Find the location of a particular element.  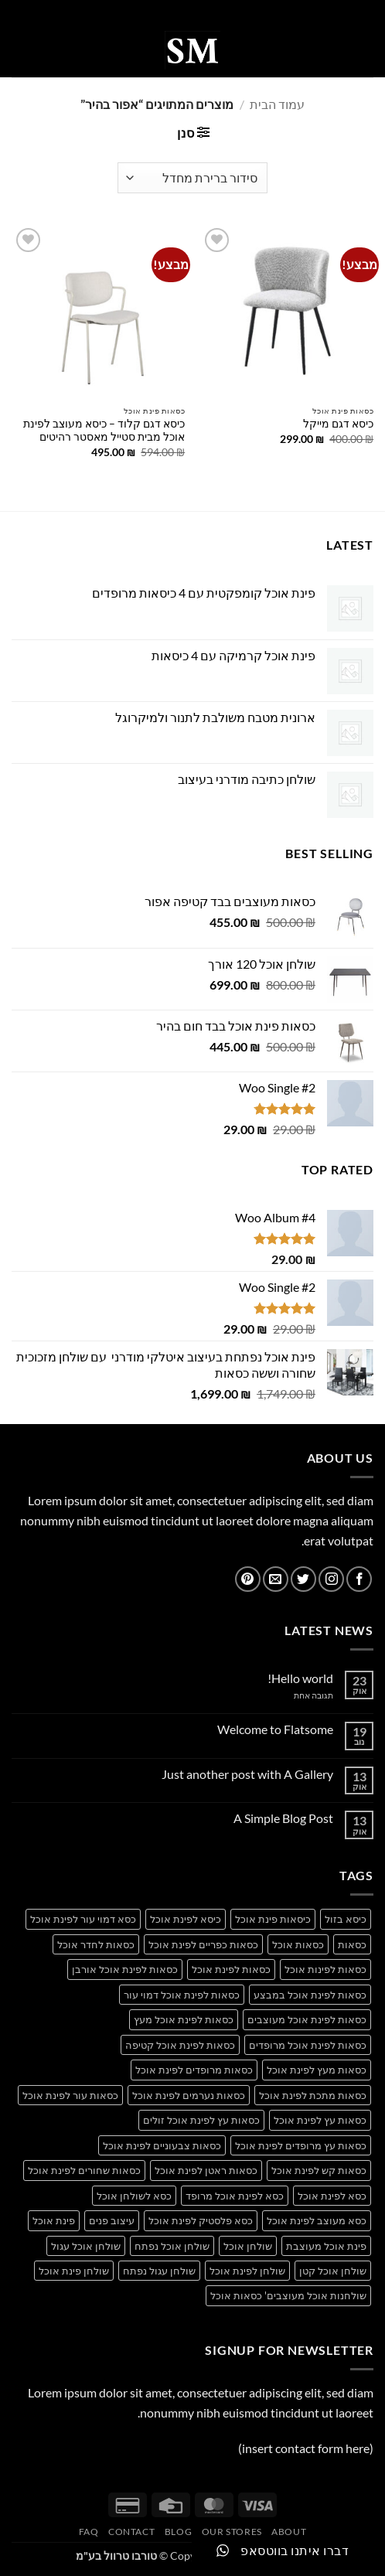

כסאות מעץ לפינת אוכל [כסאות מעץ לפינת אוכל (27 מוצרים)] is located at coordinates (316, 2069).